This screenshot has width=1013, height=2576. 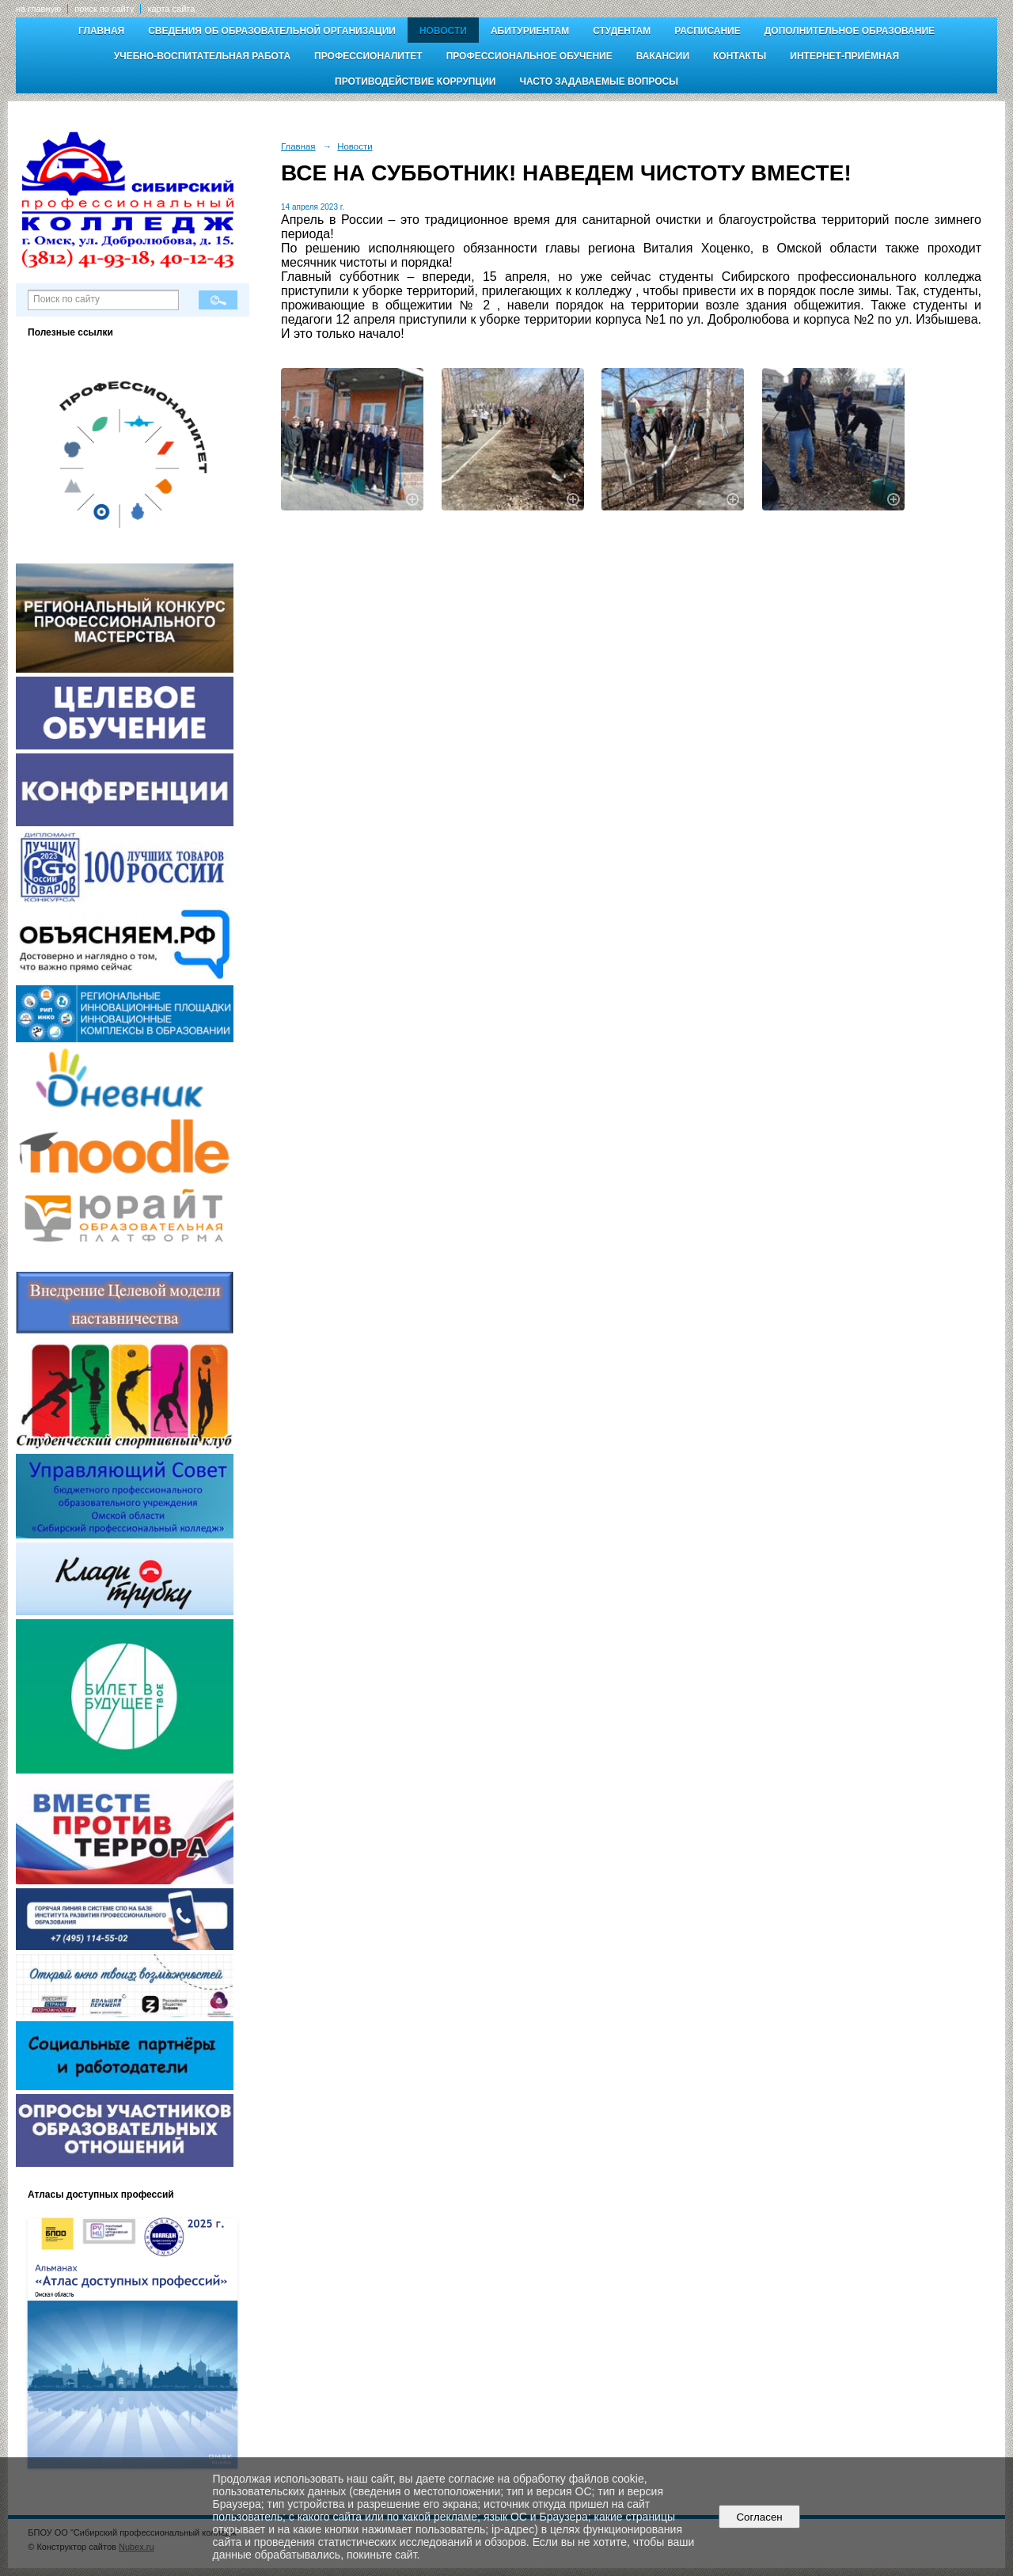 I want to click on Абитуриентам, so click(x=530, y=30).